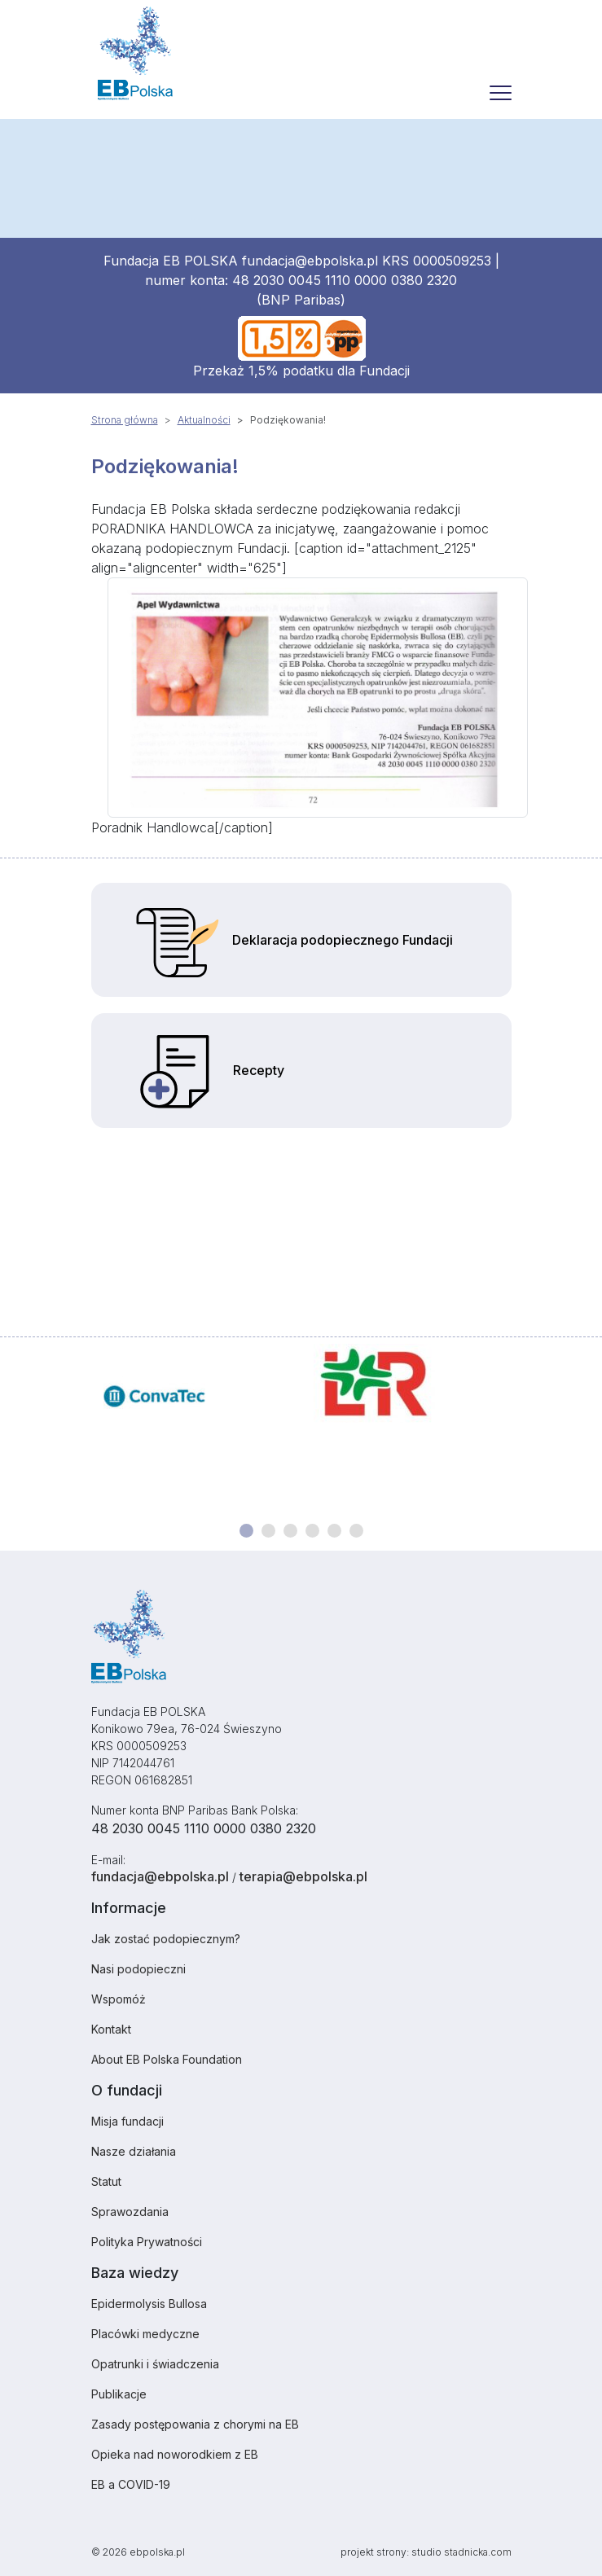  I want to click on fundacja@ebpolska.pl, so click(310, 260).